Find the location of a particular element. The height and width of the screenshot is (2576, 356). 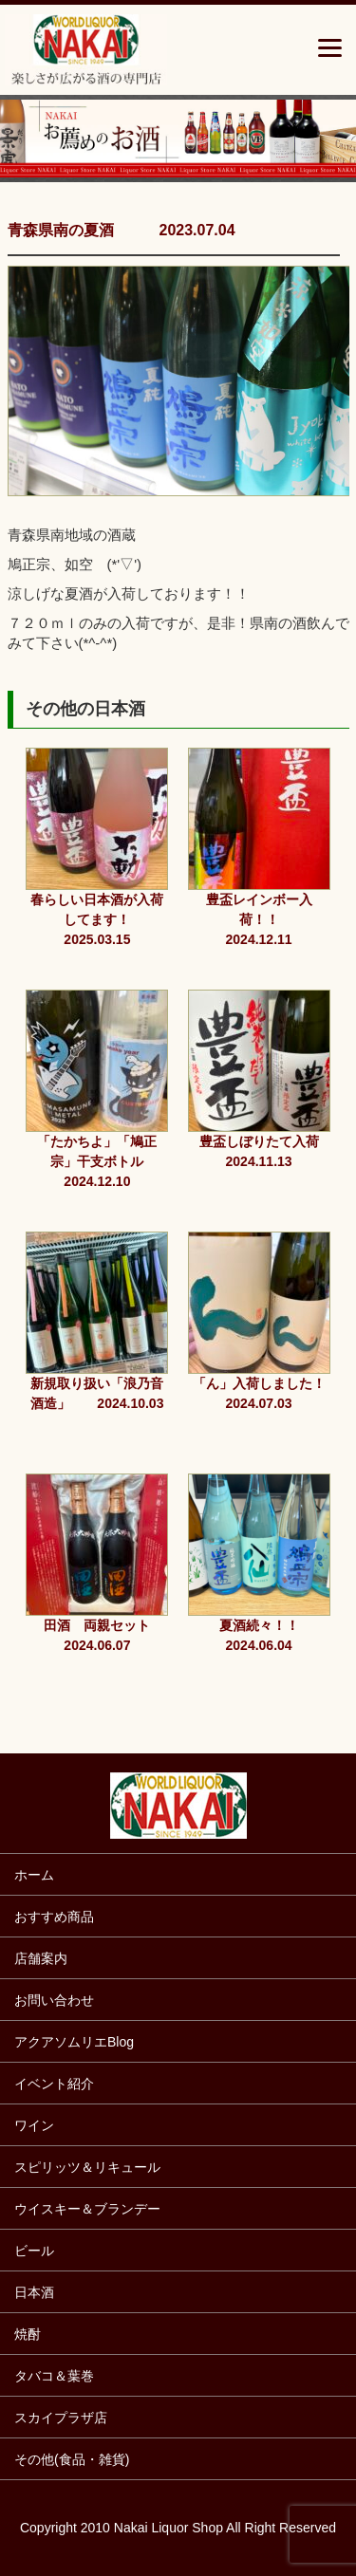

タバコ＆葉巻 is located at coordinates (54, 2375).